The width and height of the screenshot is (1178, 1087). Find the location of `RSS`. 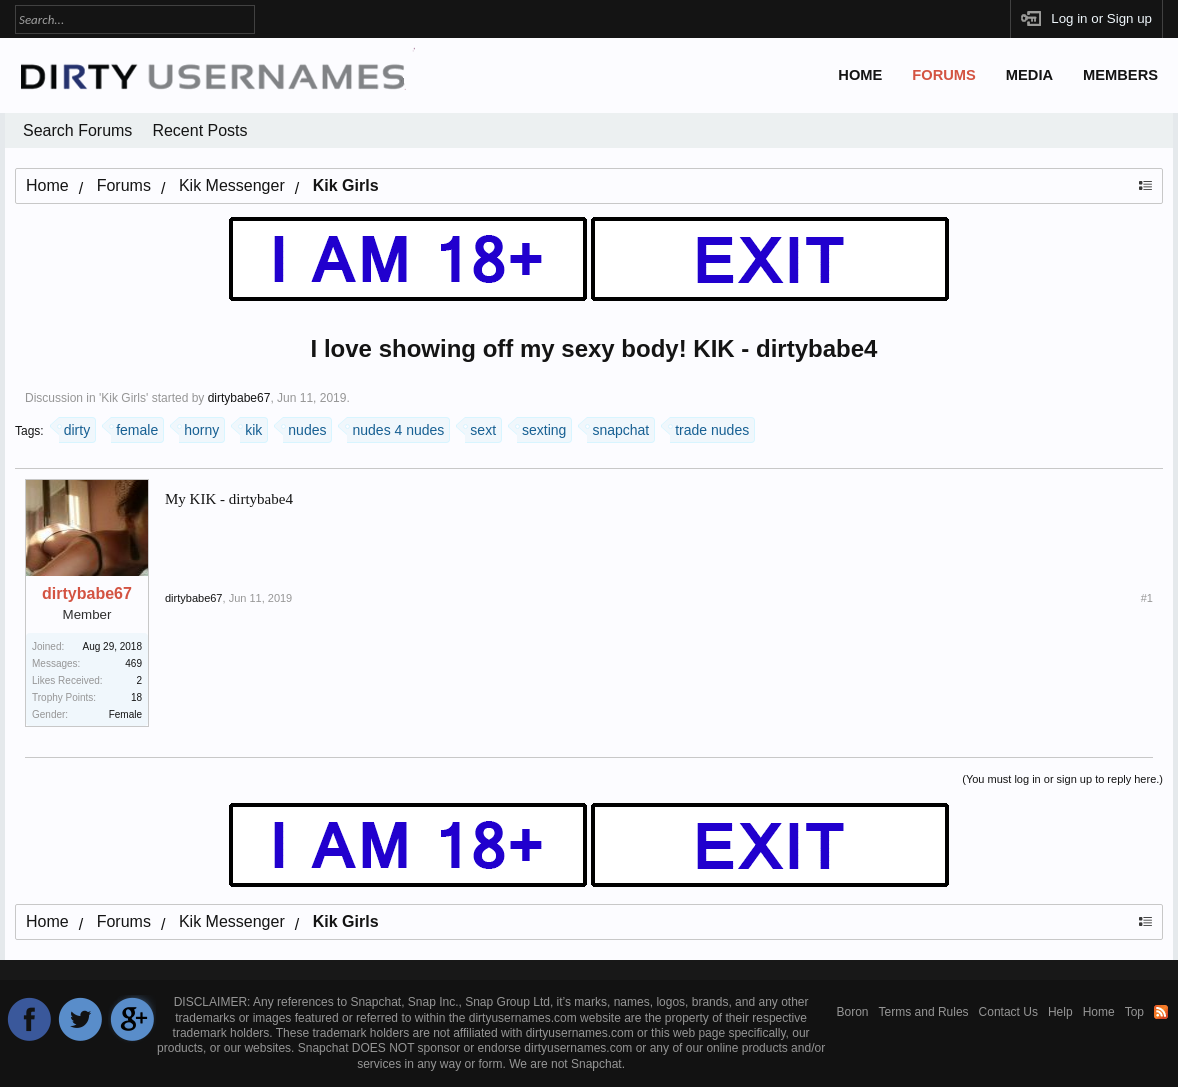

RSS is located at coordinates (1161, 1012).